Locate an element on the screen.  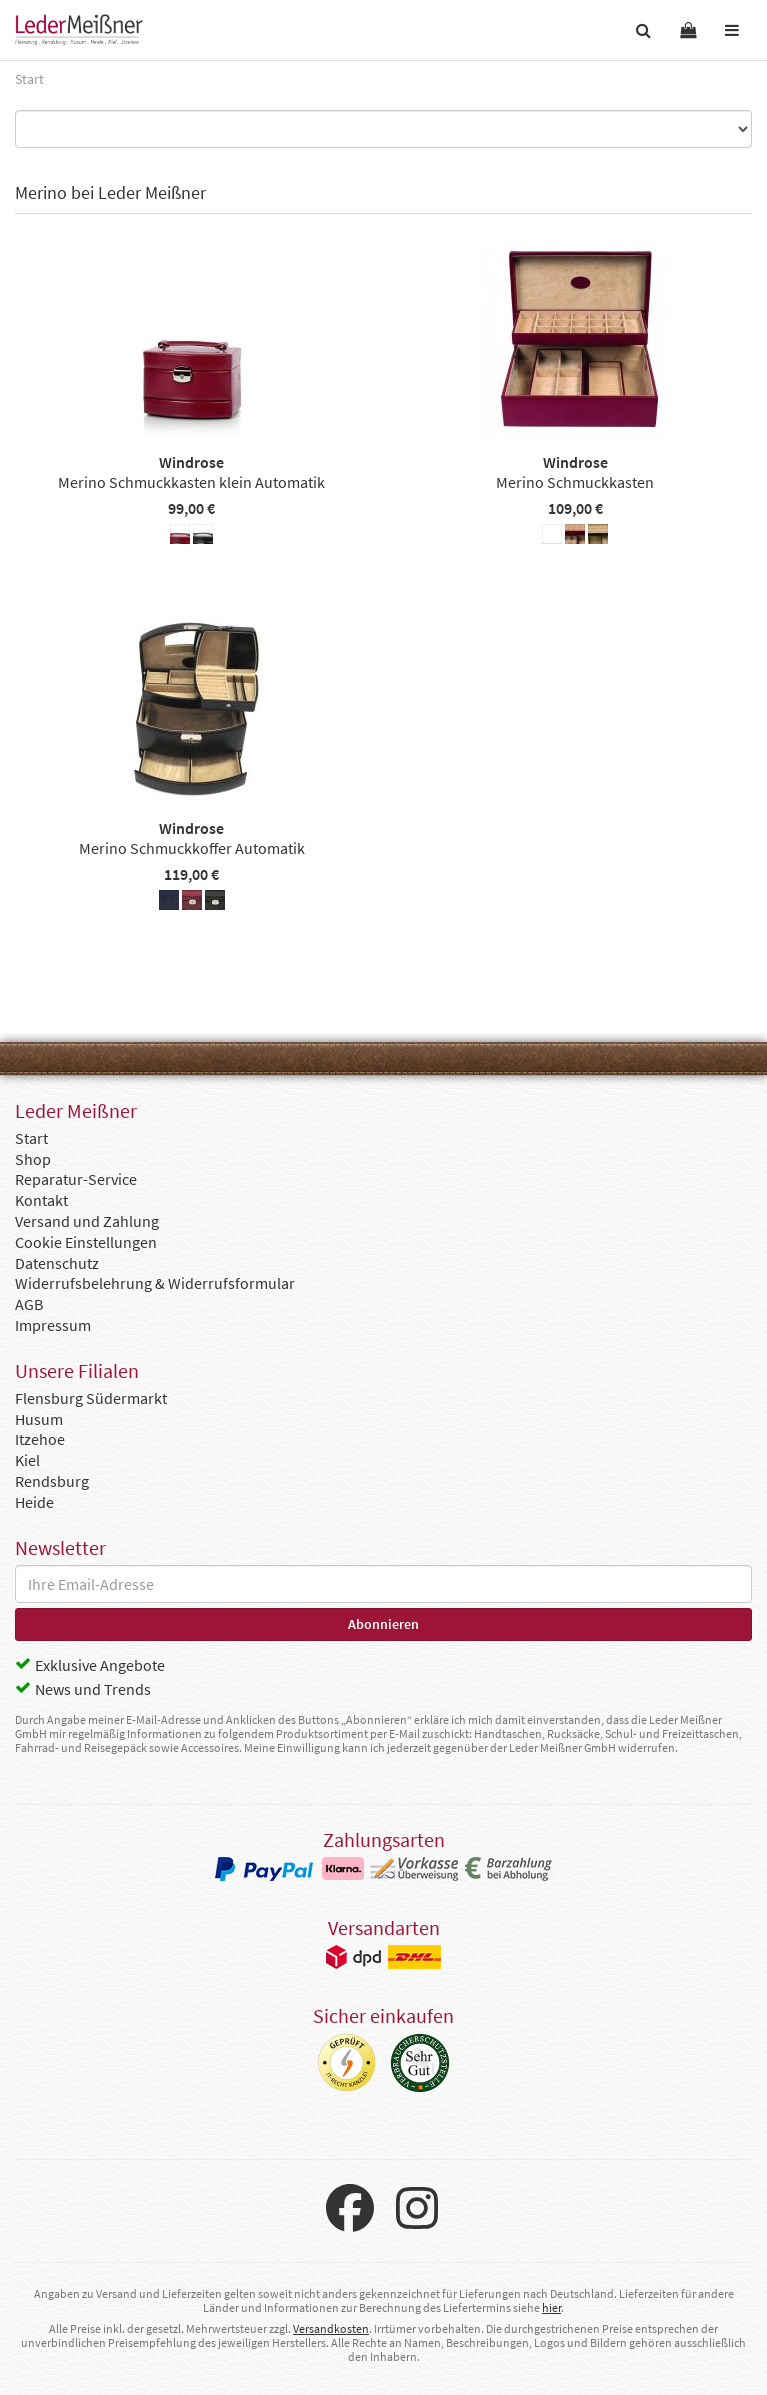
Cookie Einstellungen is located at coordinates (86, 1242).